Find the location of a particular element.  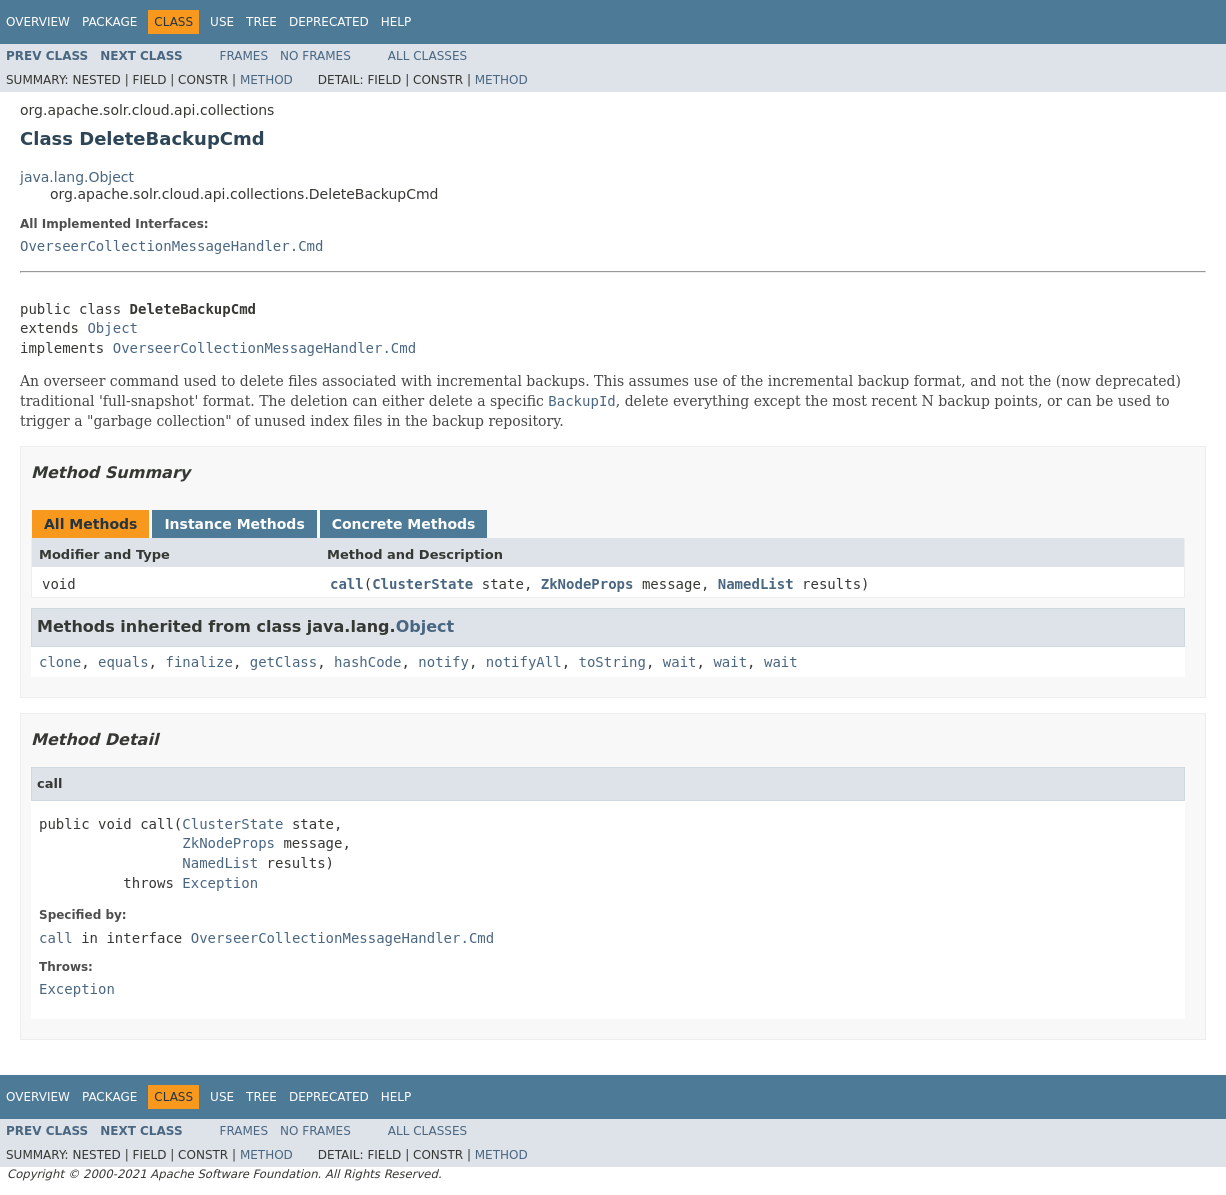

No Frames is located at coordinates (315, 56).